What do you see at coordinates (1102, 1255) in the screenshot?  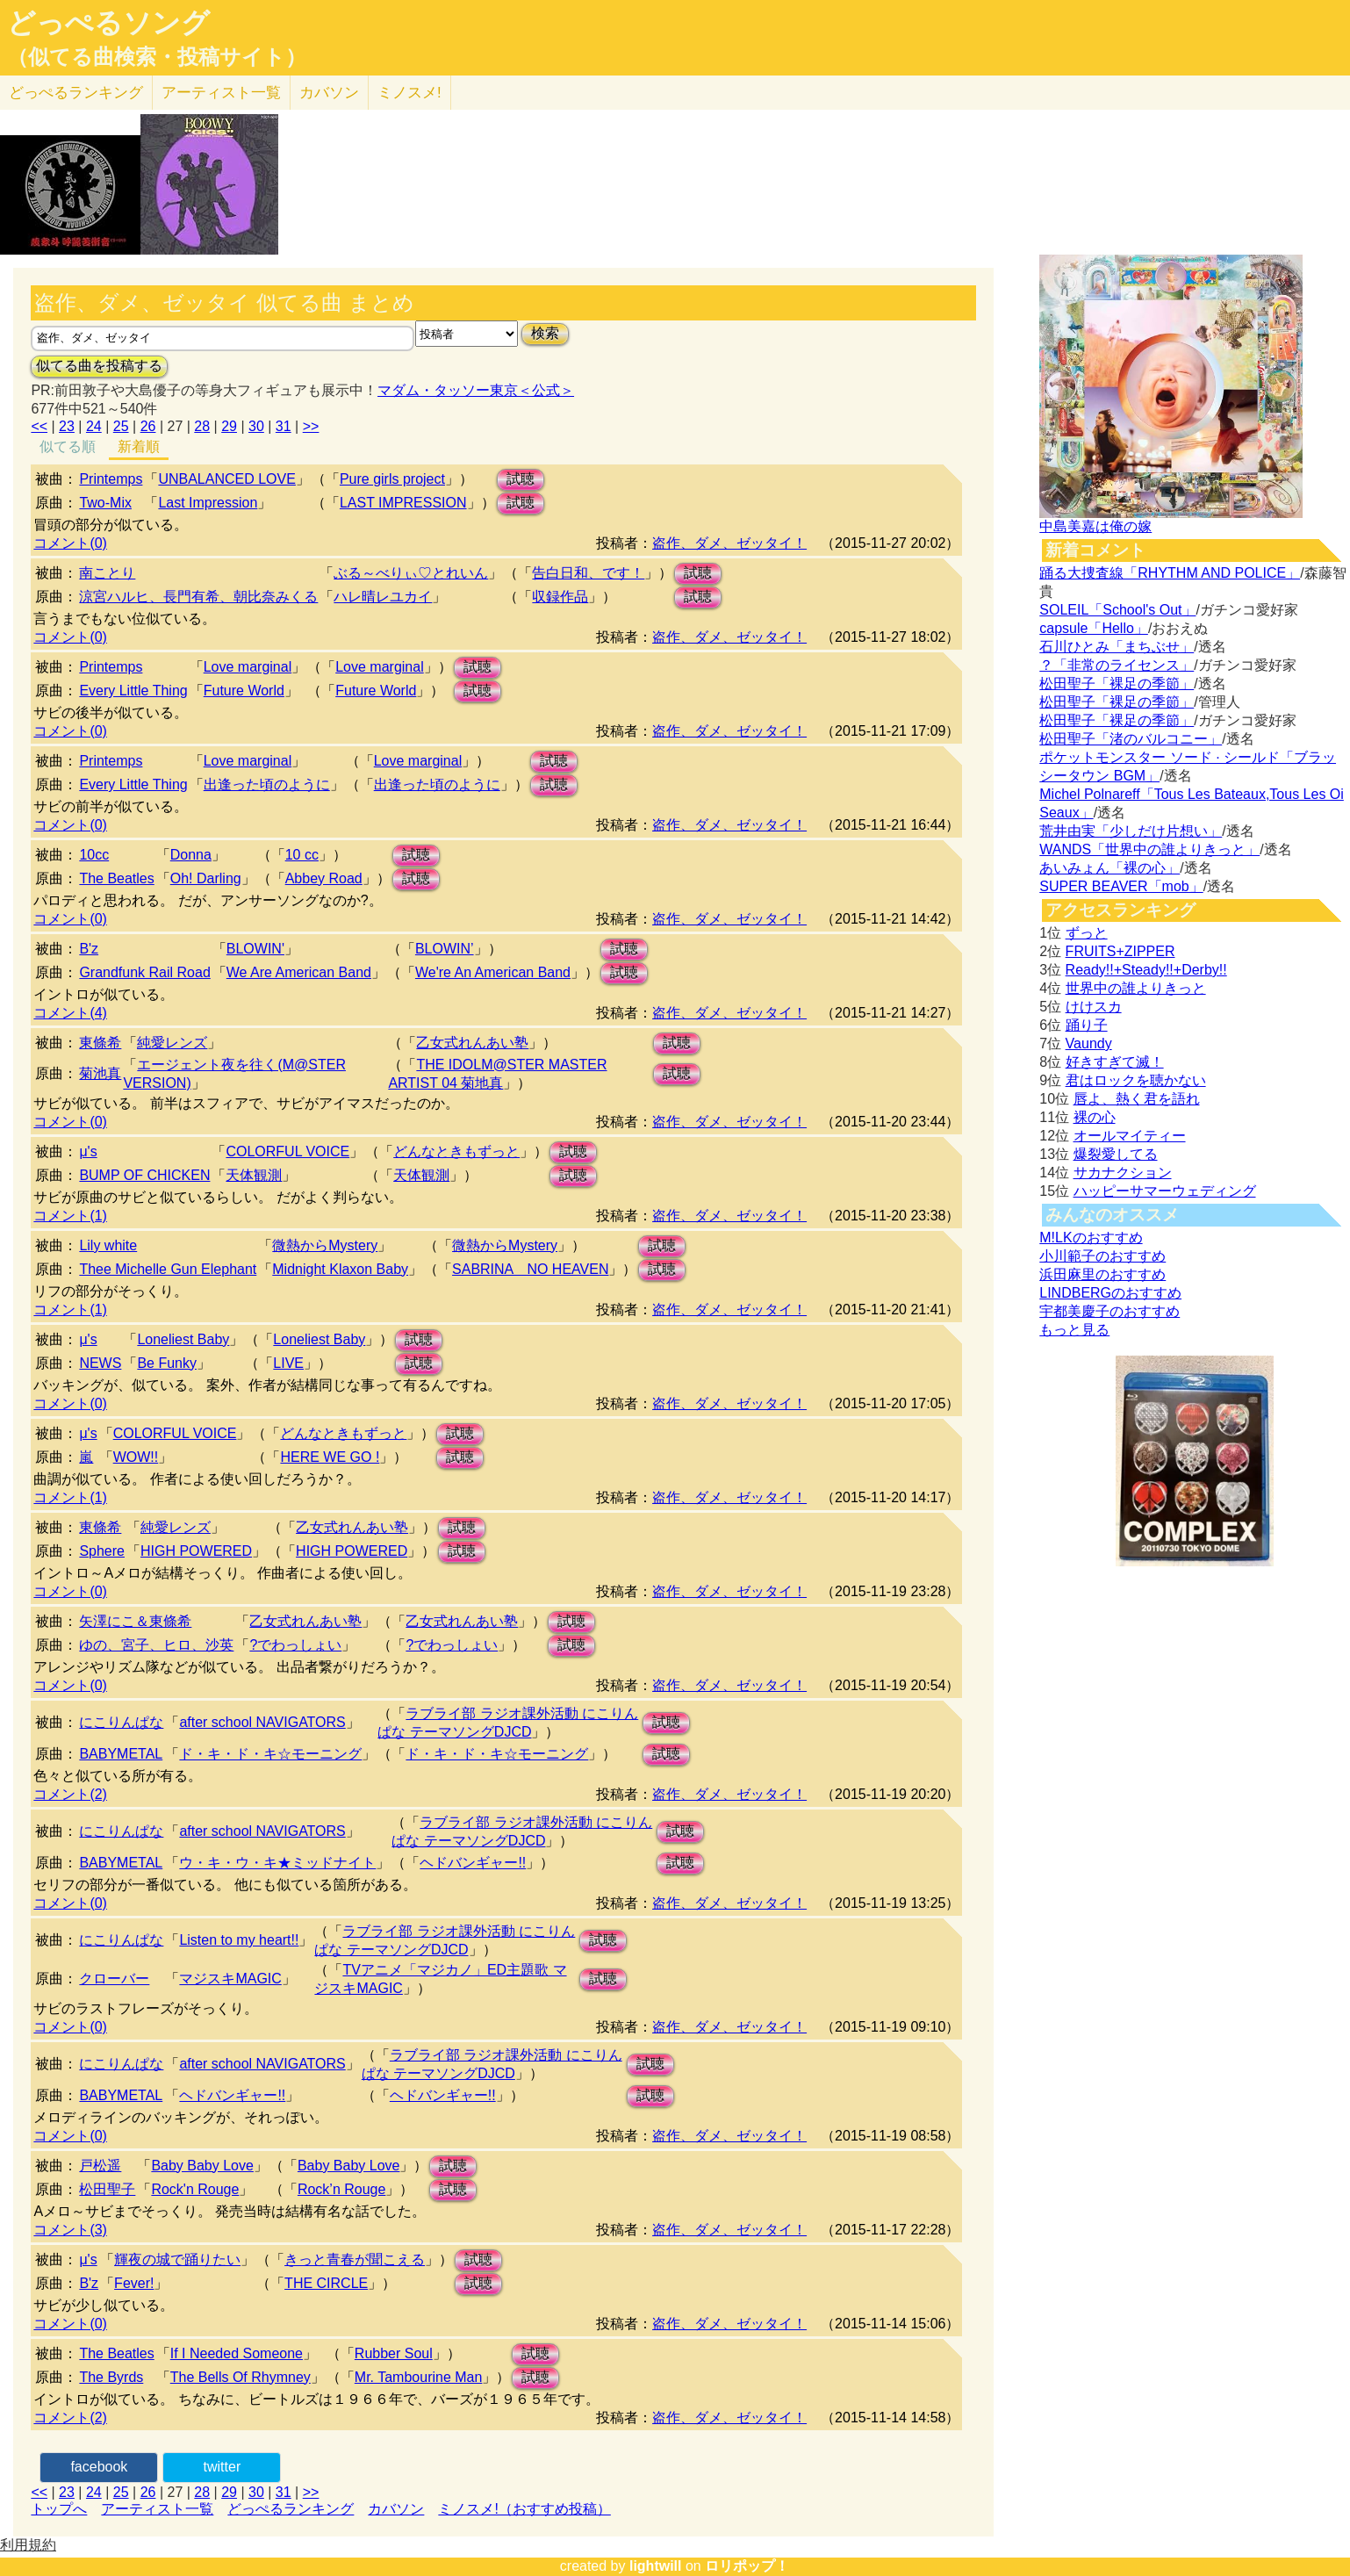 I see `小川範子のおすすめ` at bounding box center [1102, 1255].